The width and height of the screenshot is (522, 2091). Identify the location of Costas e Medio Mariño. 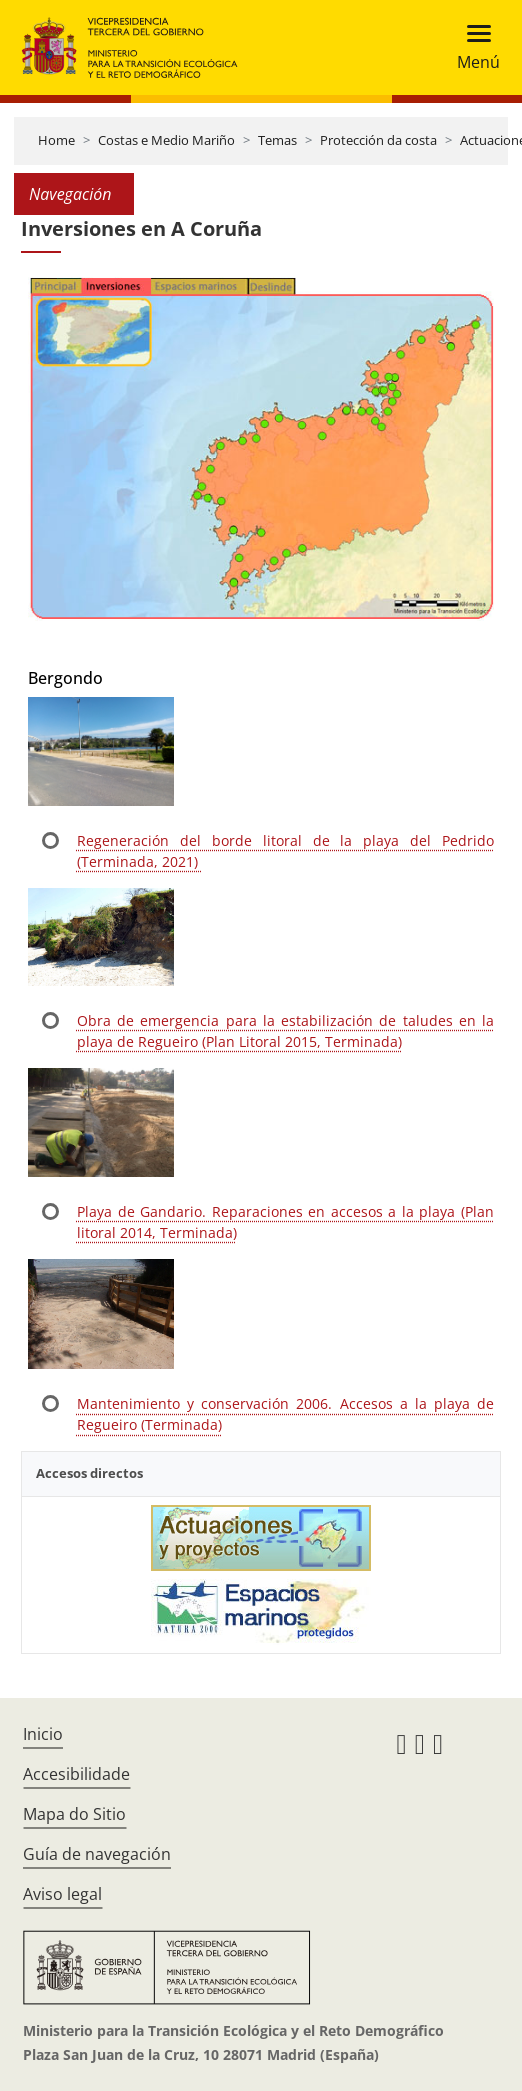
(166, 140).